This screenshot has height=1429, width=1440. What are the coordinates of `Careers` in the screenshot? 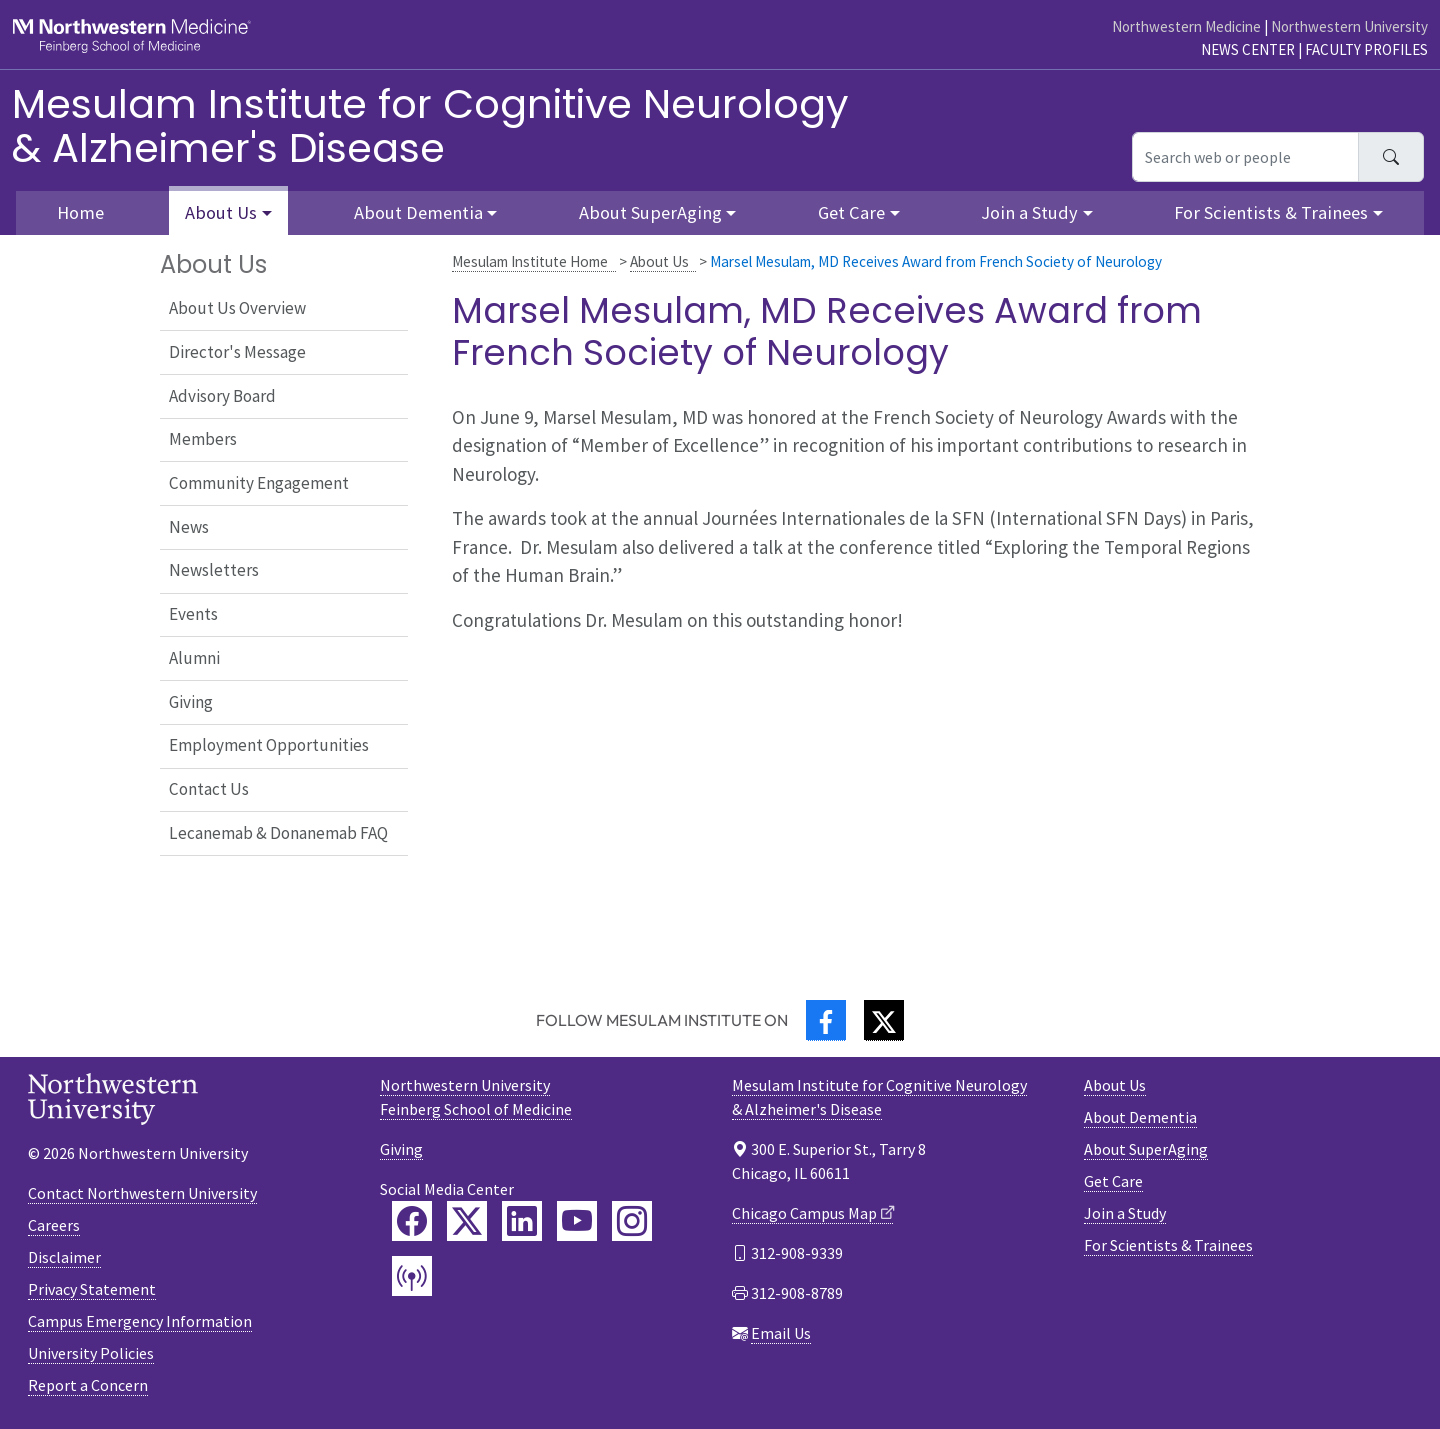 It's located at (54, 1225).